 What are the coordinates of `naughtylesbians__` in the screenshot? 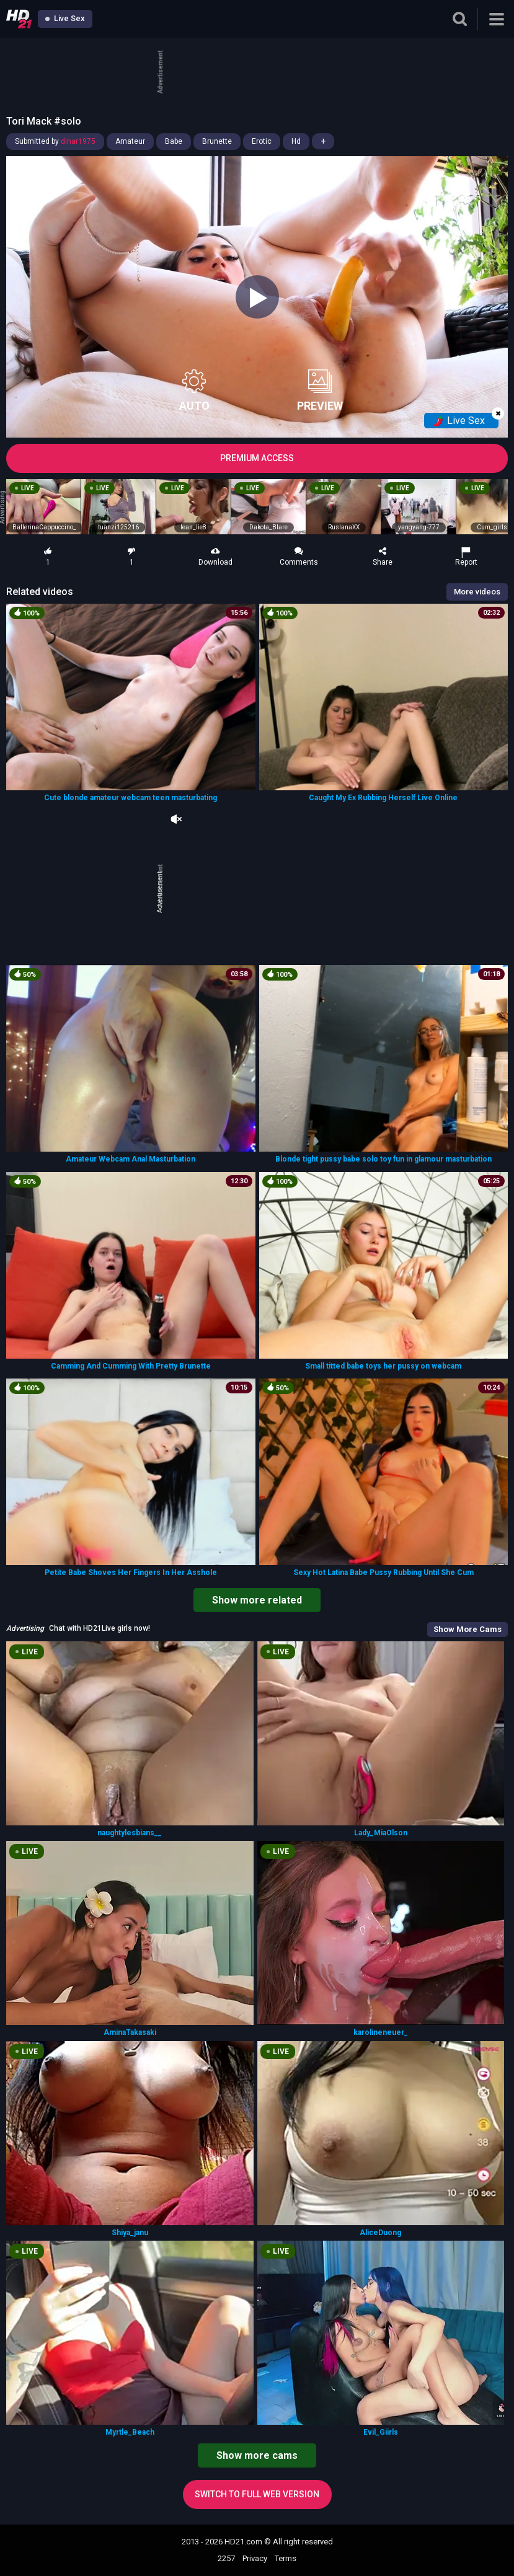 It's located at (129, 1832).